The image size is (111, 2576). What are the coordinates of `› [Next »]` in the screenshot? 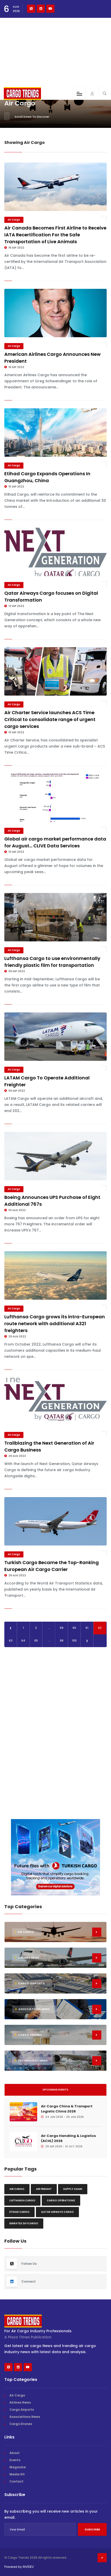 It's located at (87, 1640).